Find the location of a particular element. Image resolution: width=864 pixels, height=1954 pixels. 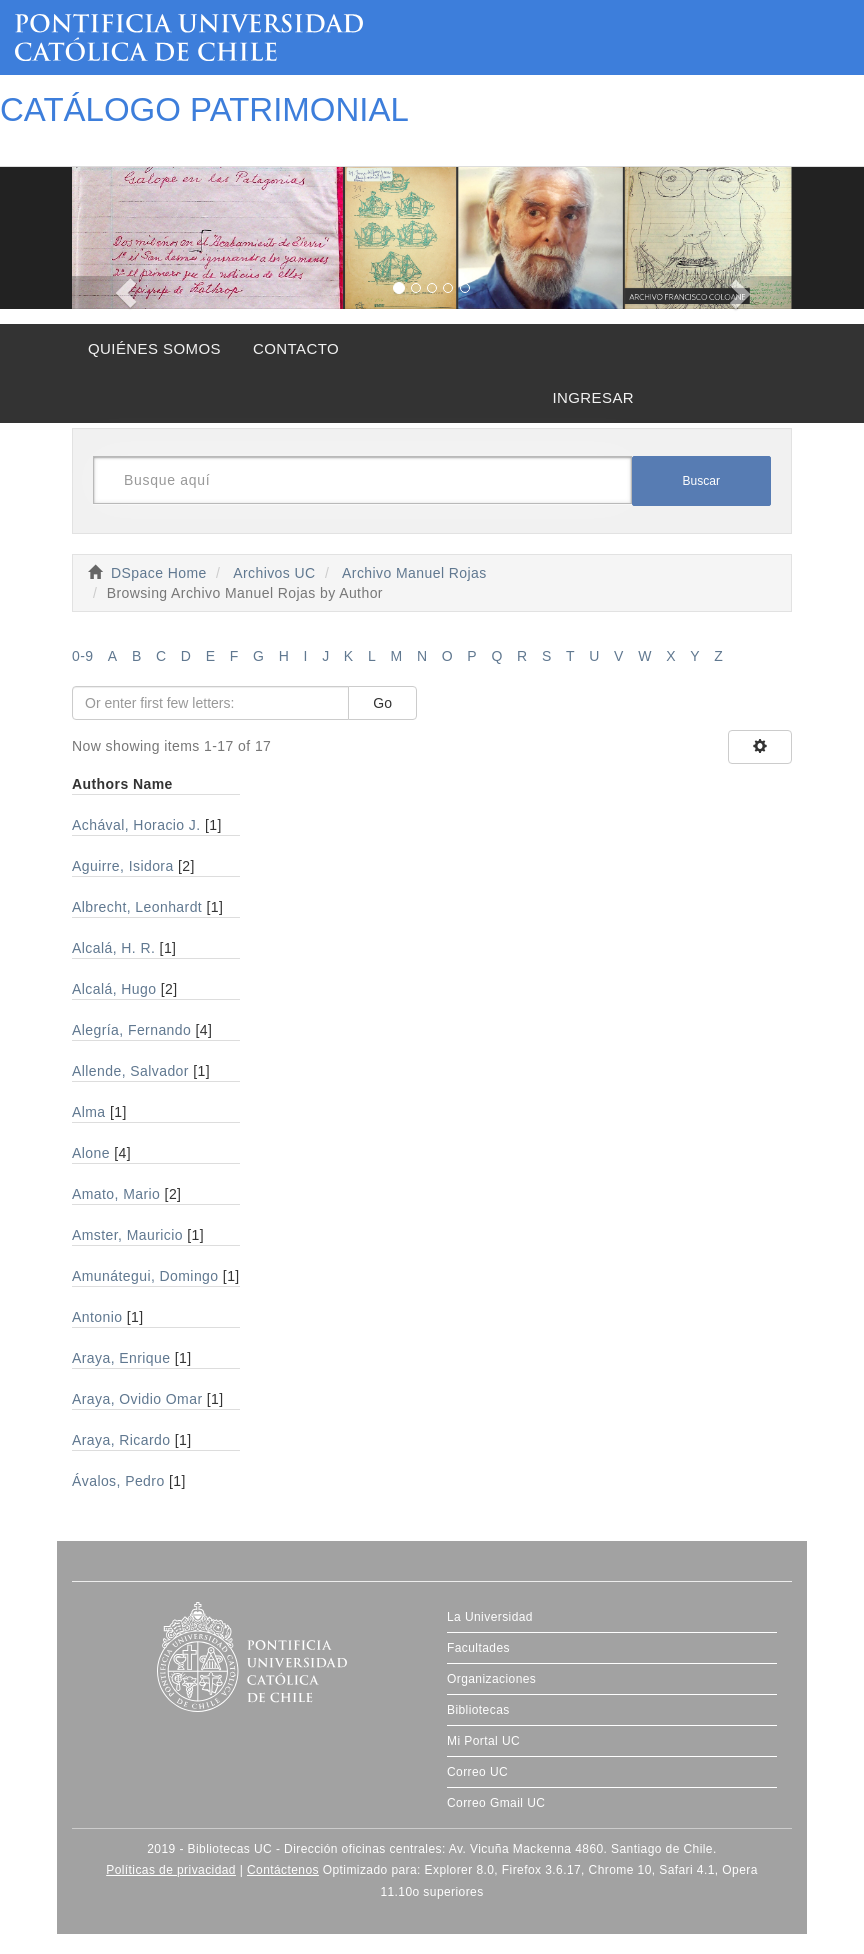

Amato, Mario is located at coordinates (116, 1194).